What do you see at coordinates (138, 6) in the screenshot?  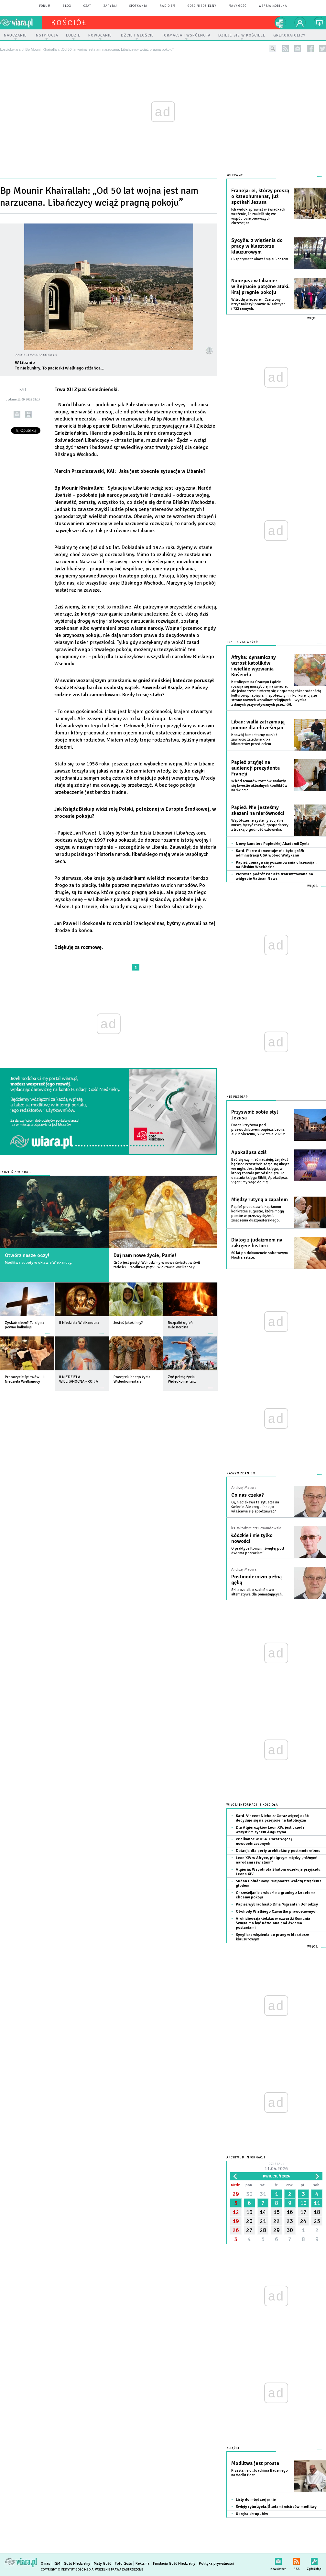 I see `spotkania` at bounding box center [138, 6].